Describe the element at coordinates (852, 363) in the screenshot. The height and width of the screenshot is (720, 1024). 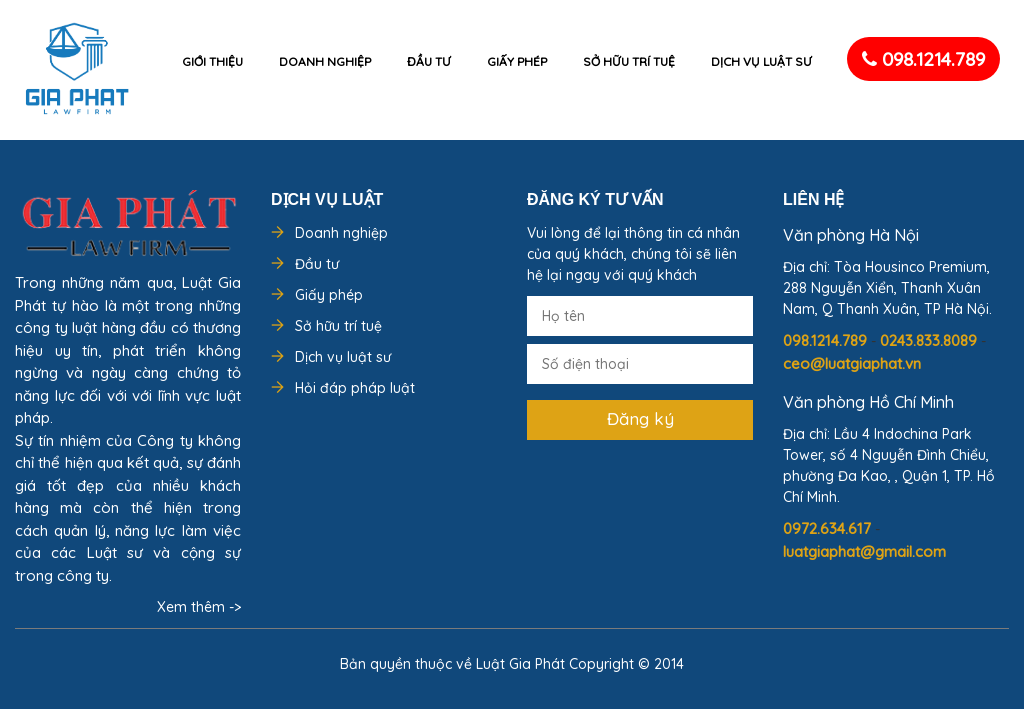
I see `ceo@luatgiaphat.vn` at that location.